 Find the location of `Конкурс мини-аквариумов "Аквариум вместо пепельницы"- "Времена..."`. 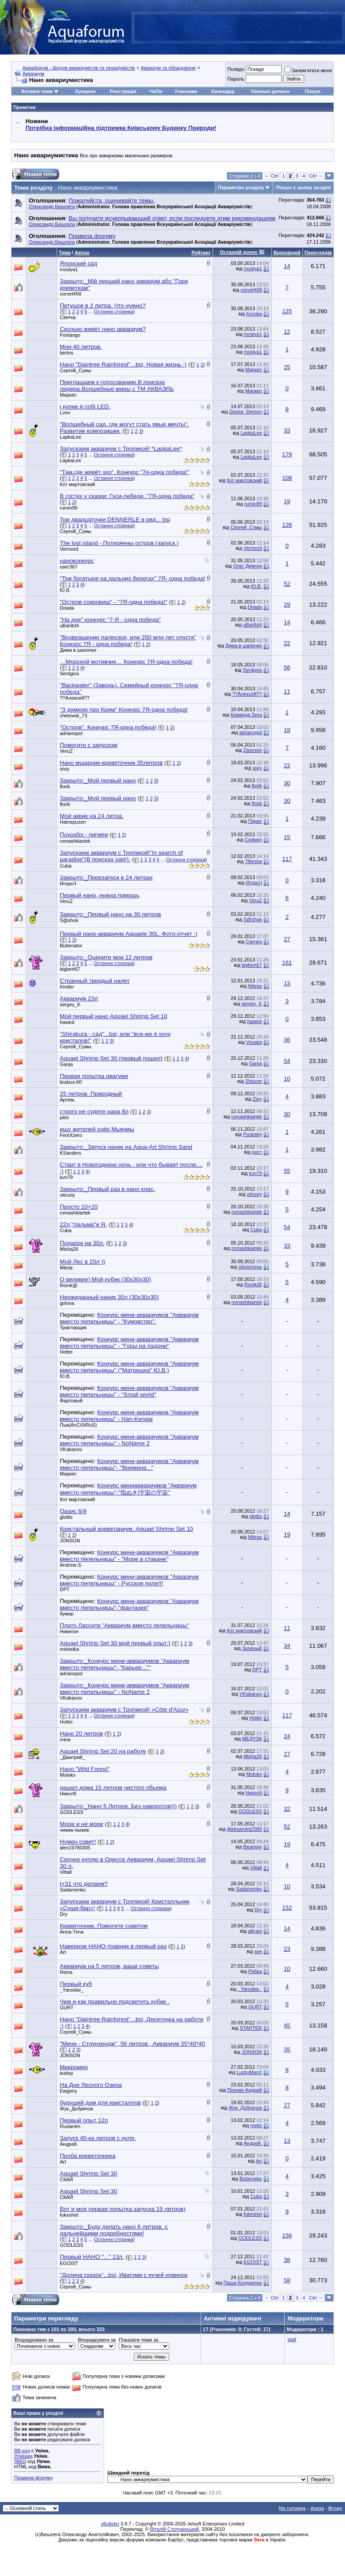

Конкурс мини-аквариумов "Аквариум вместо пепельницы"- "Времена..." is located at coordinates (129, 1464).